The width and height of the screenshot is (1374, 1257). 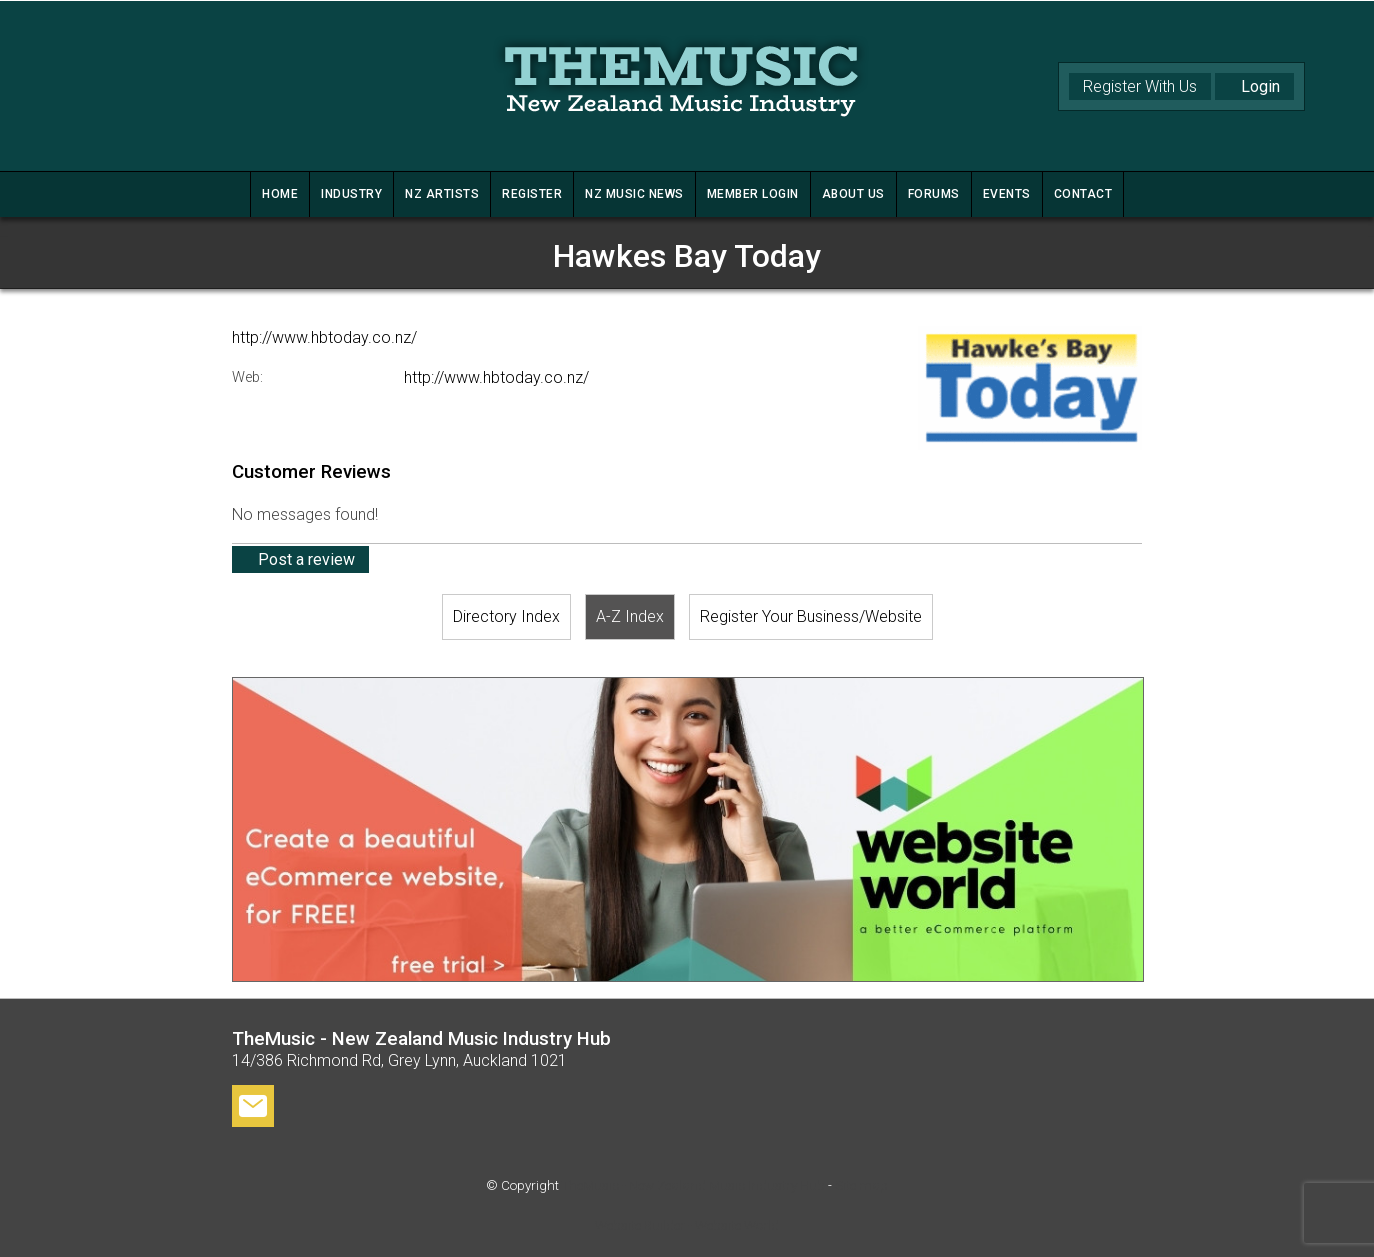 What do you see at coordinates (351, 194) in the screenshot?
I see `INDUSTRY` at bounding box center [351, 194].